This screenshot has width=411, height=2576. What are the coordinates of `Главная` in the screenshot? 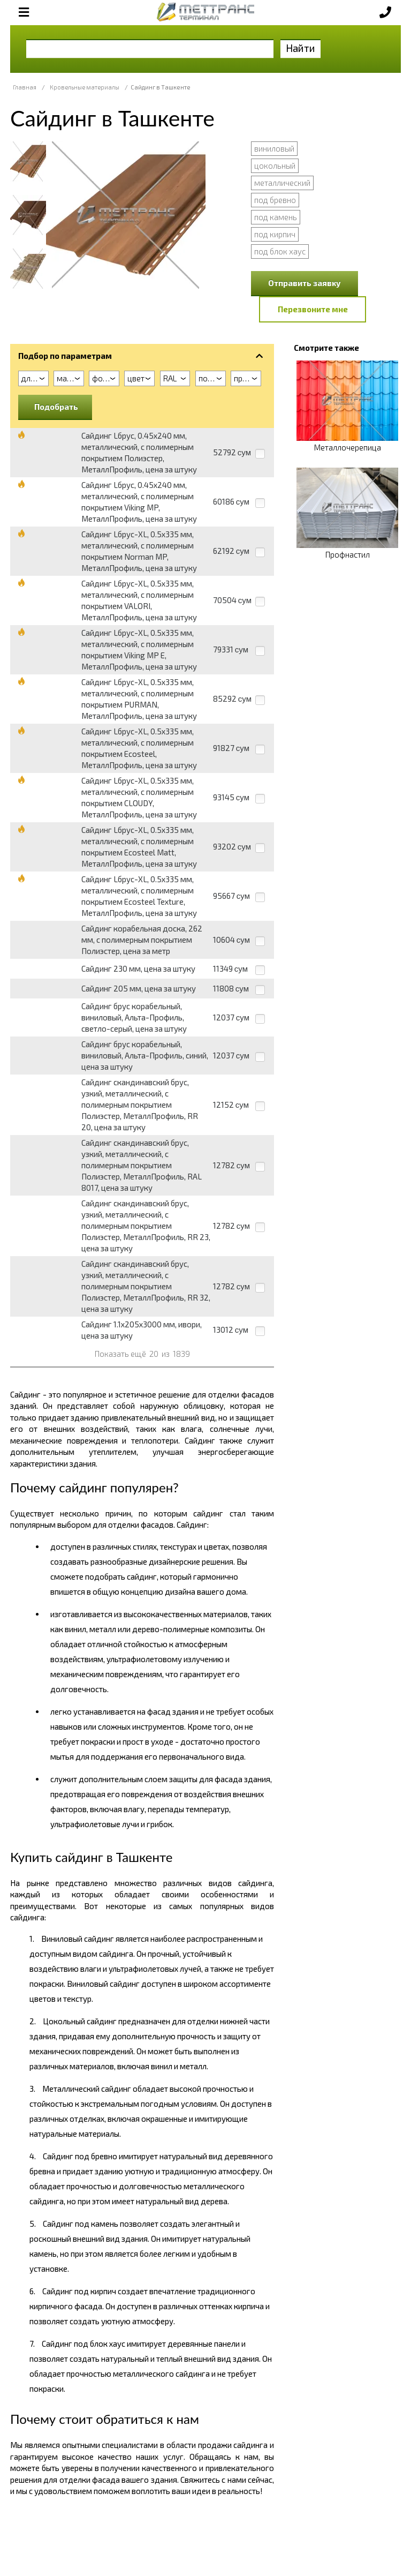 It's located at (24, 87).